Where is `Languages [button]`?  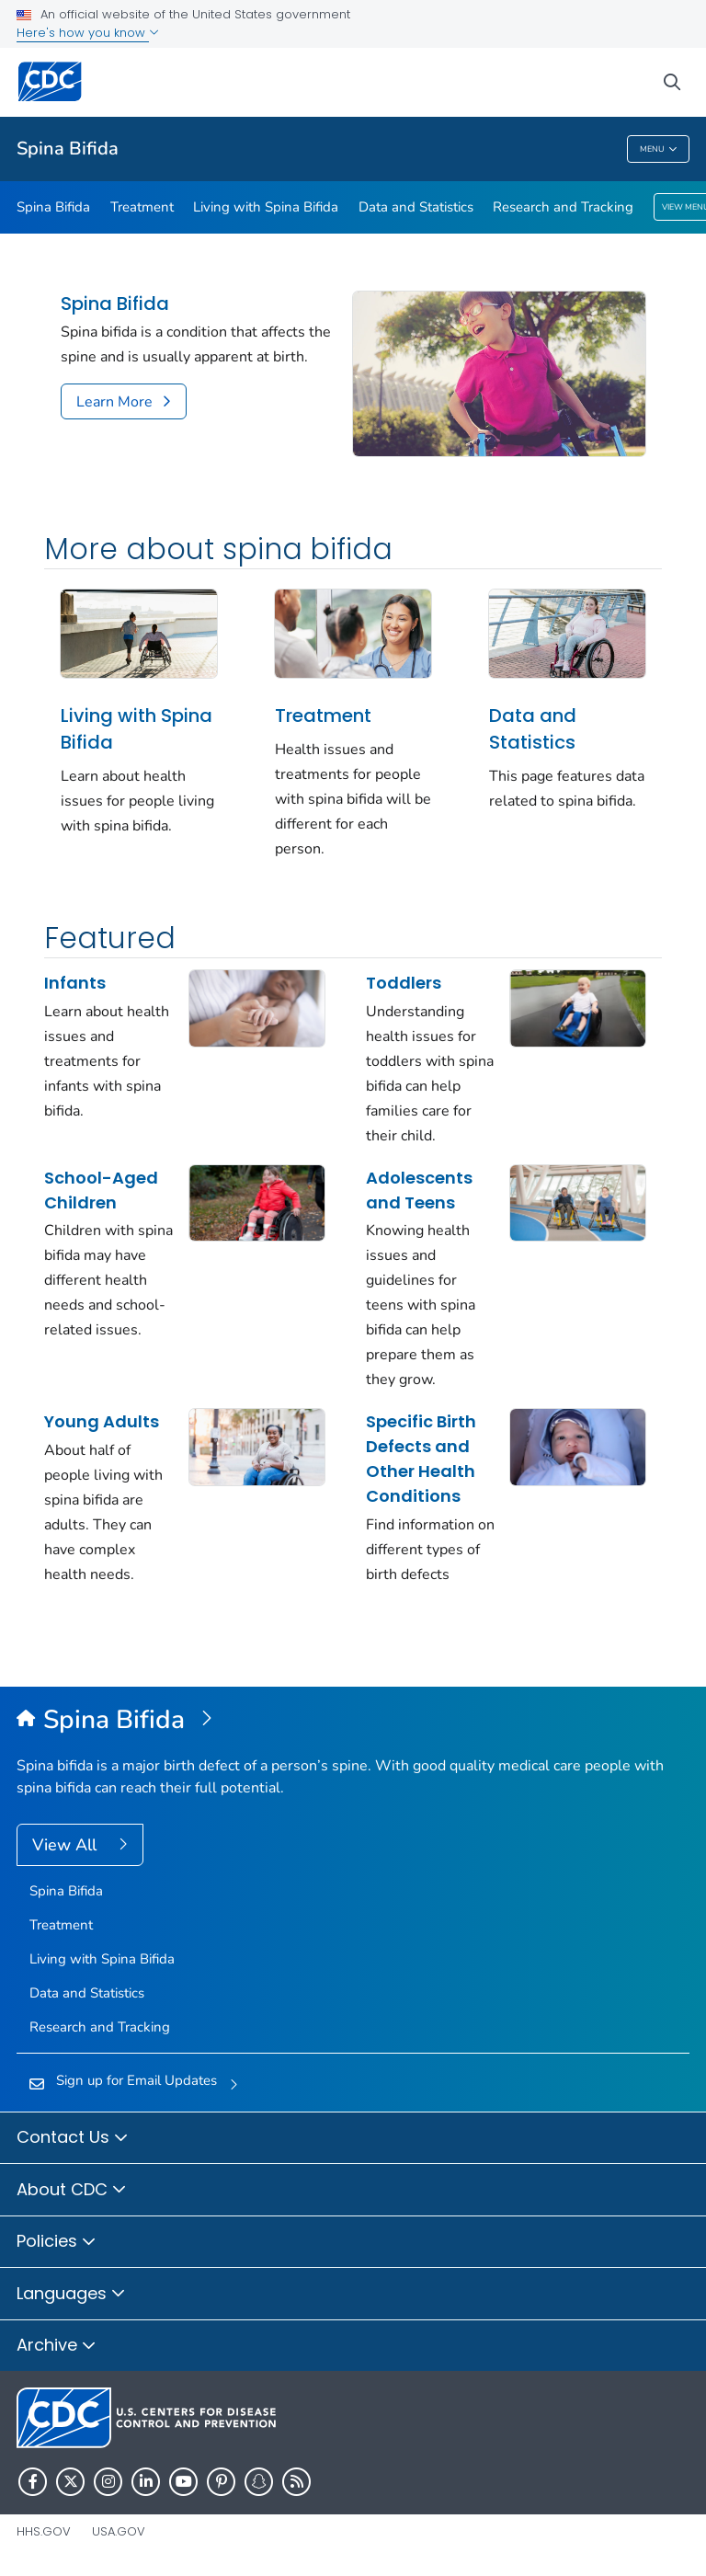 Languages [button] is located at coordinates (71, 2294).